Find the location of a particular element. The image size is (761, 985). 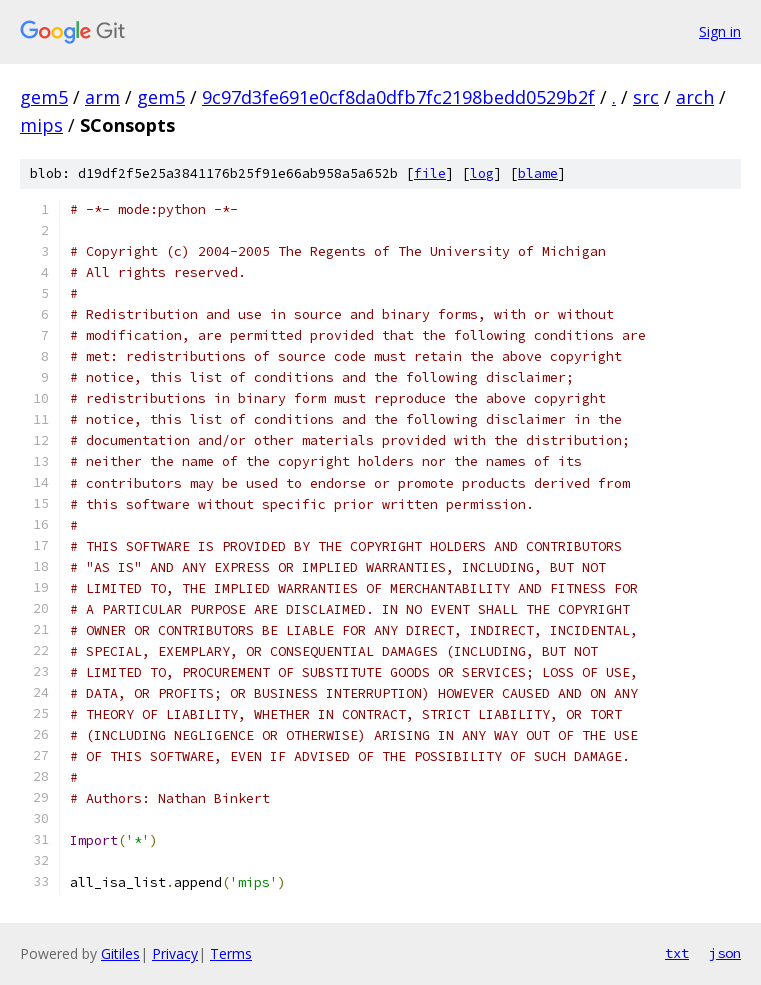

Privacy is located at coordinates (175, 953).